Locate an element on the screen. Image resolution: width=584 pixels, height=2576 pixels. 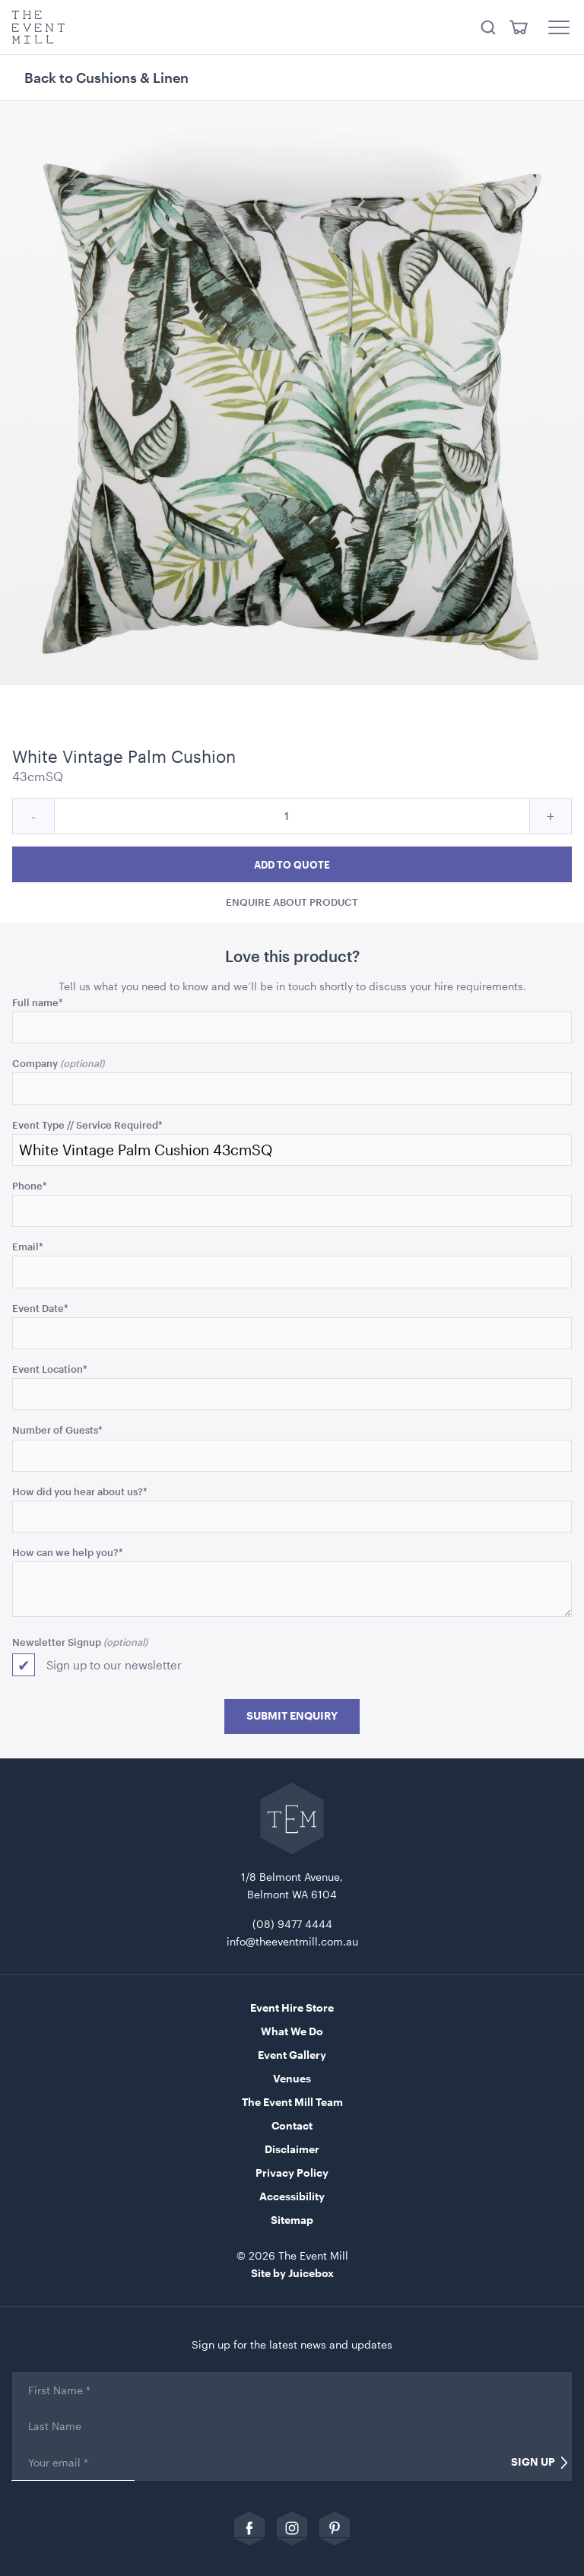
Accessibility is located at coordinates (292, 2196).